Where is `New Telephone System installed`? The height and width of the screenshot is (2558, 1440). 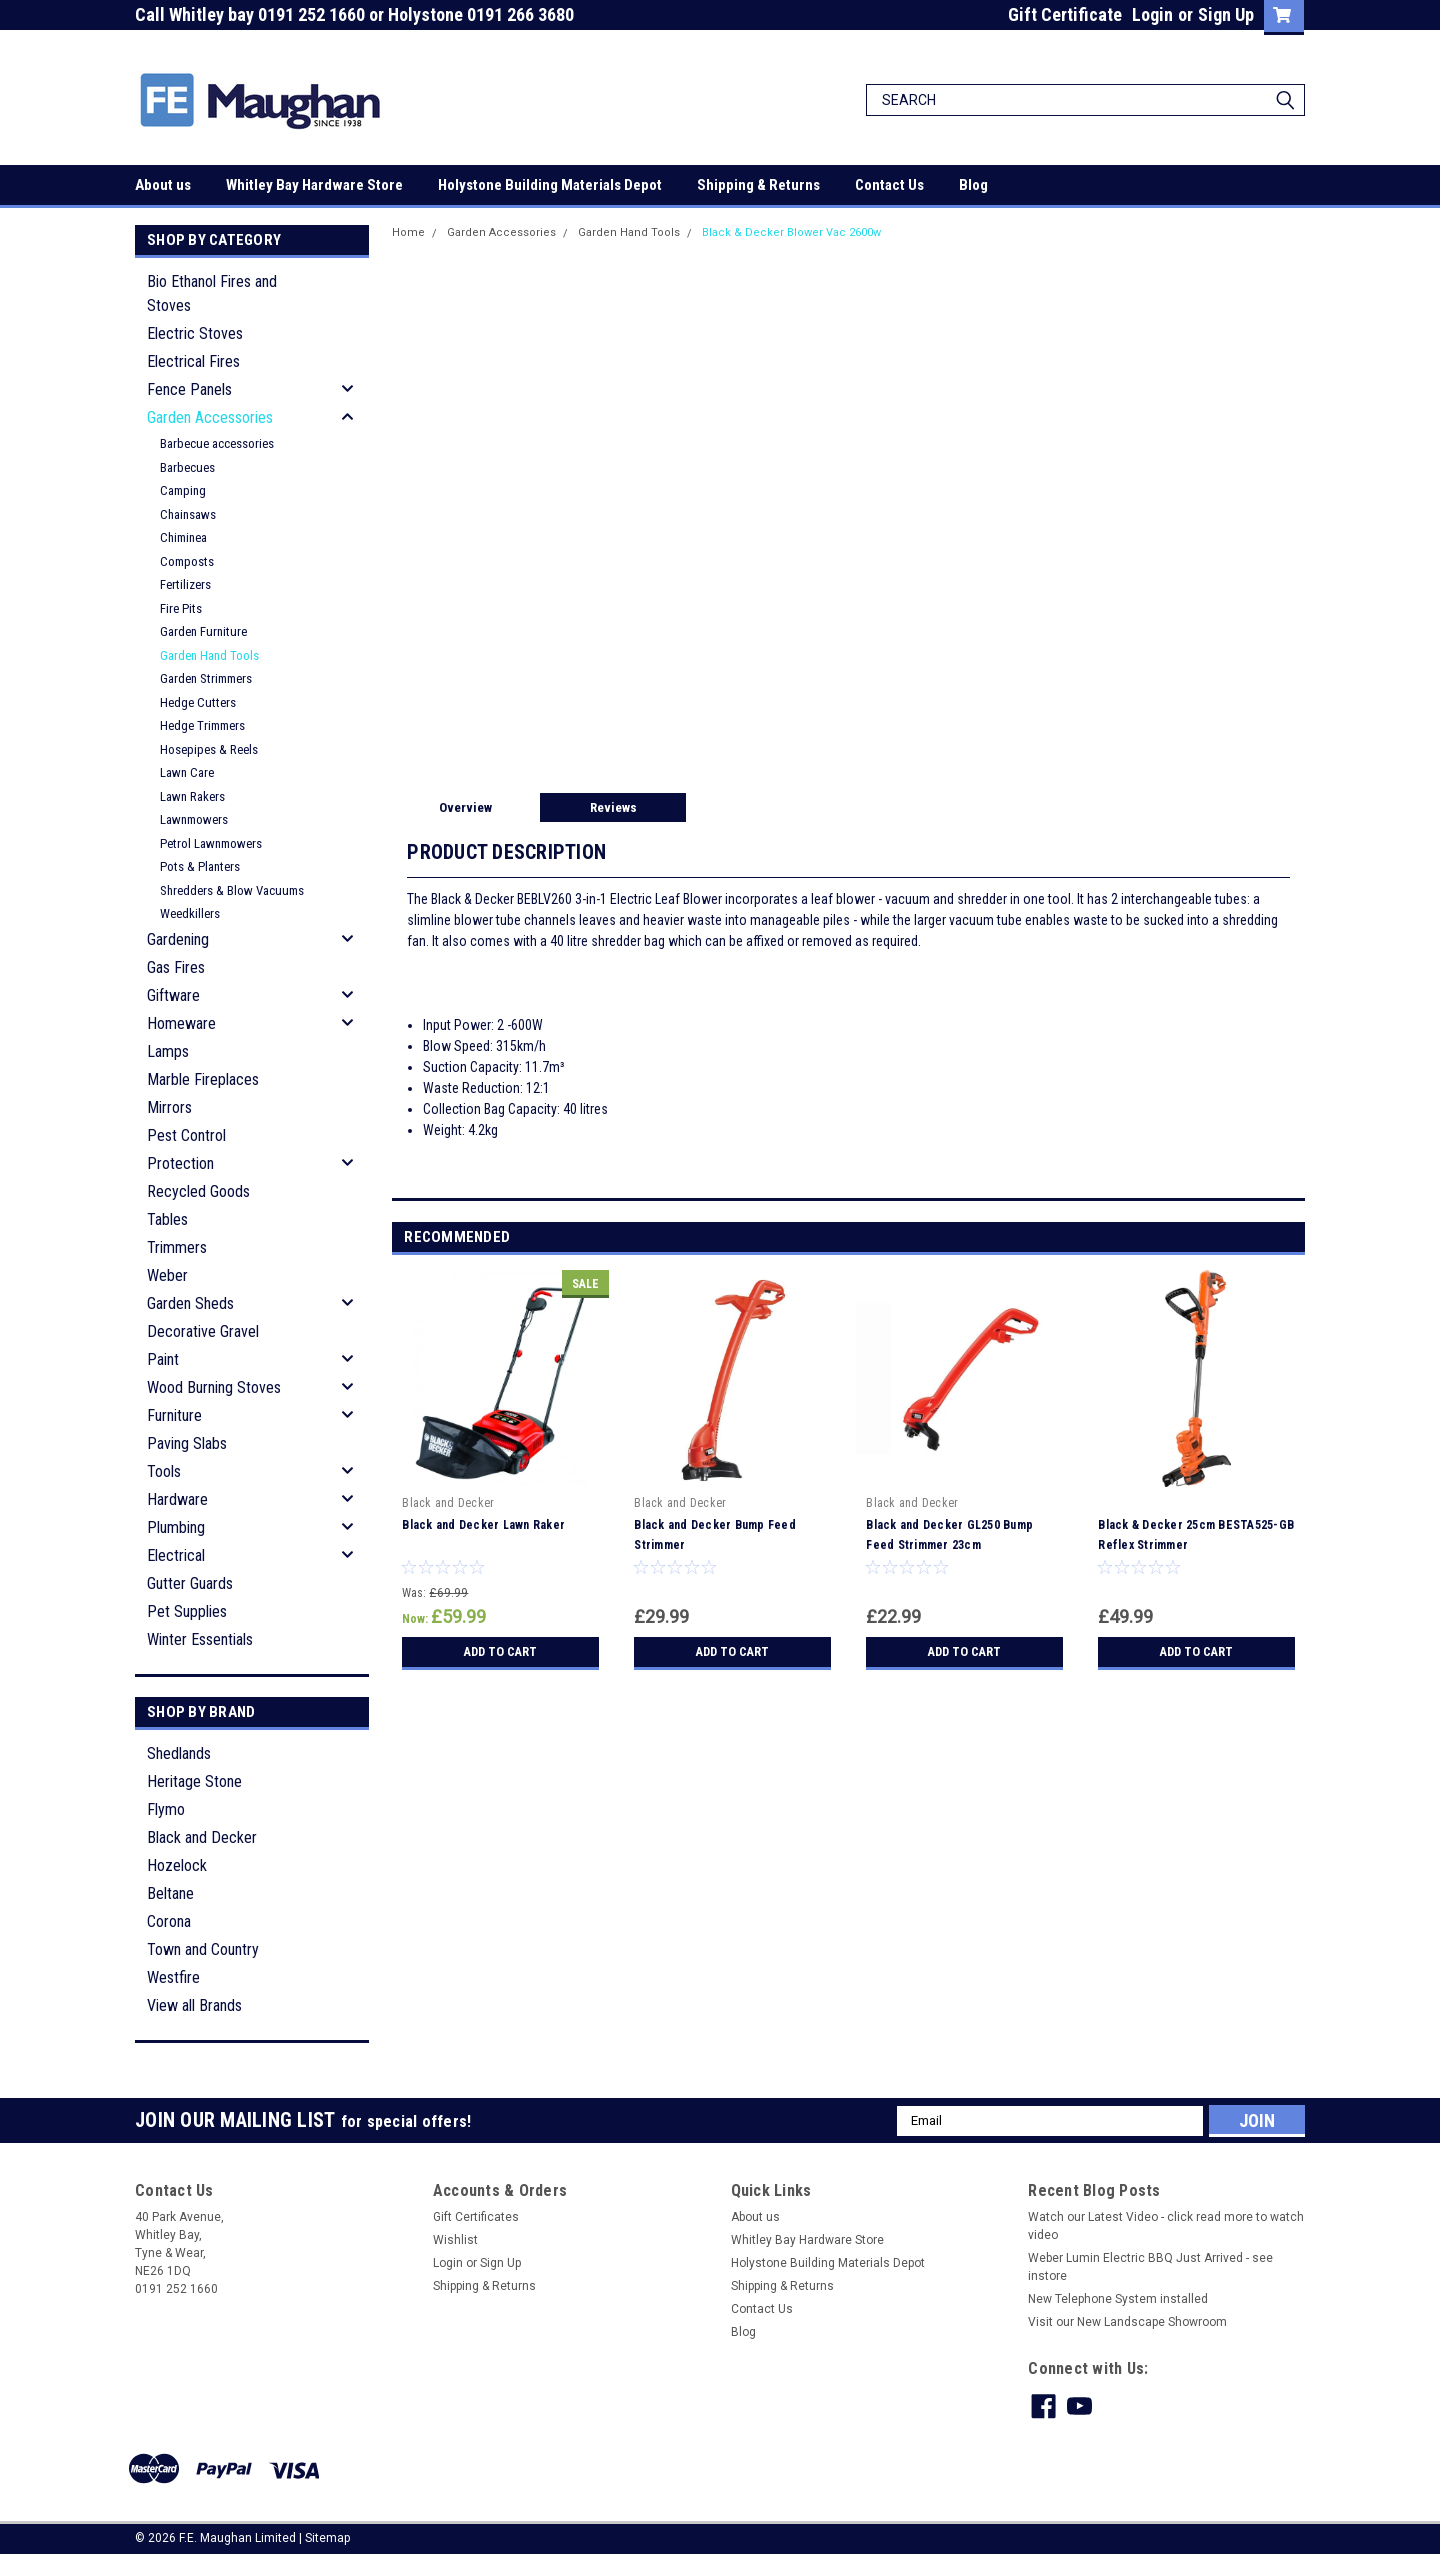
New Telephone System installed is located at coordinates (1118, 2299).